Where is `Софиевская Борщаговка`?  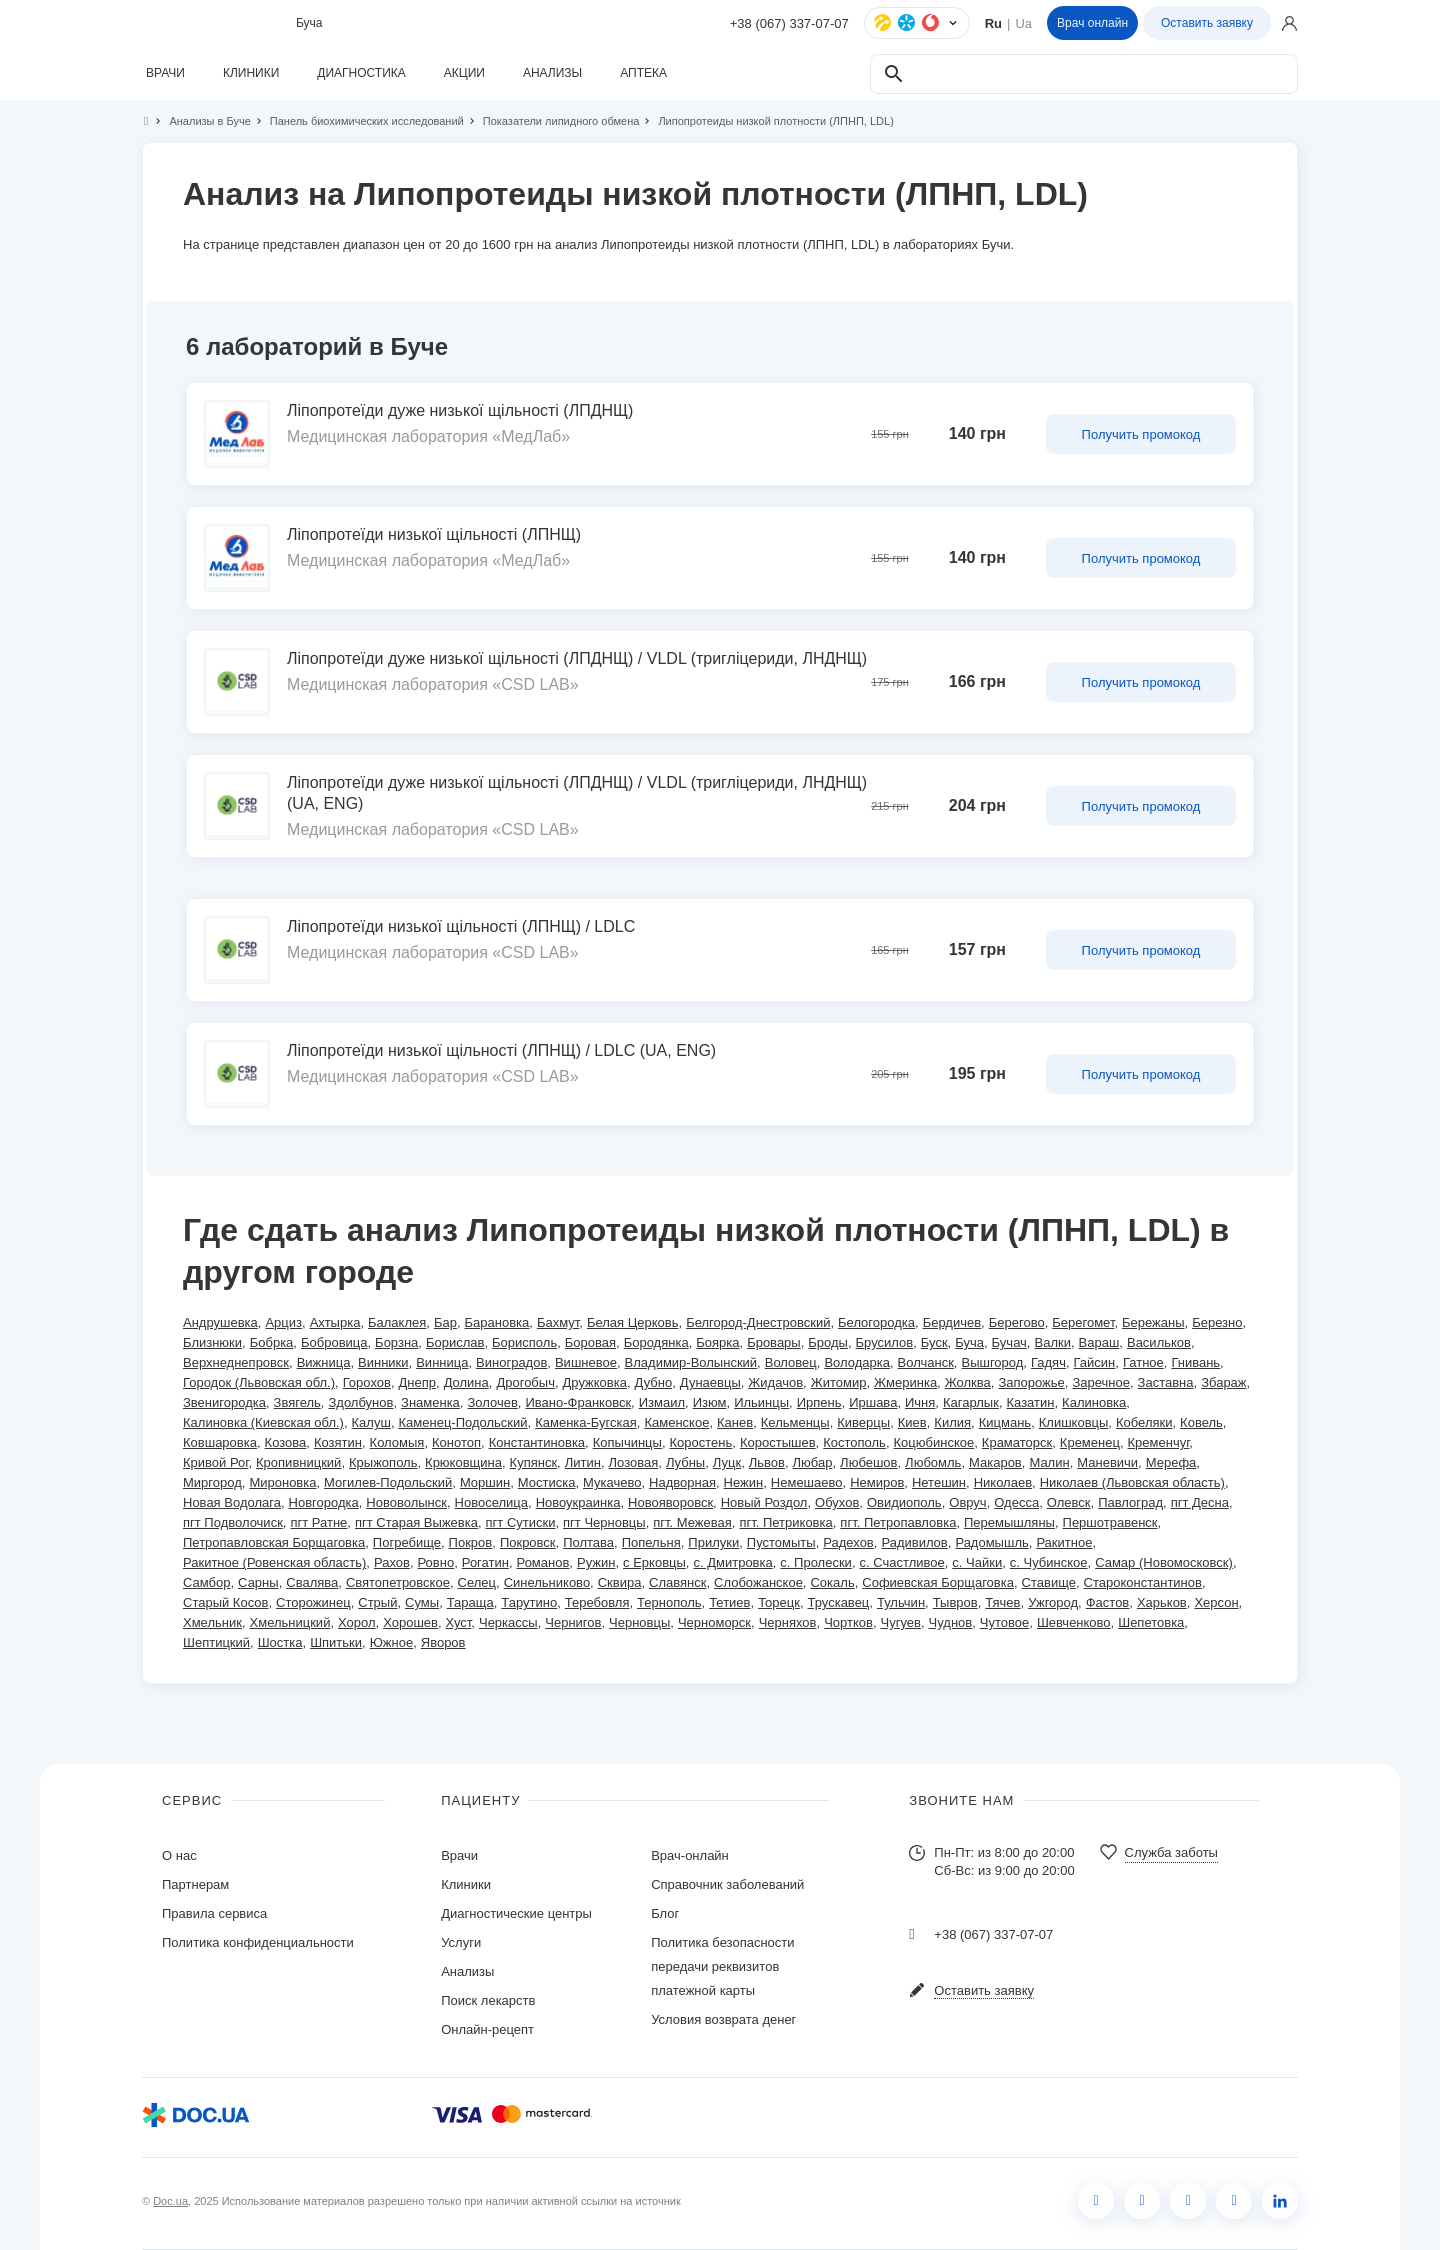
Софиевская Борщаговка is located at coordinates (938, 1582).